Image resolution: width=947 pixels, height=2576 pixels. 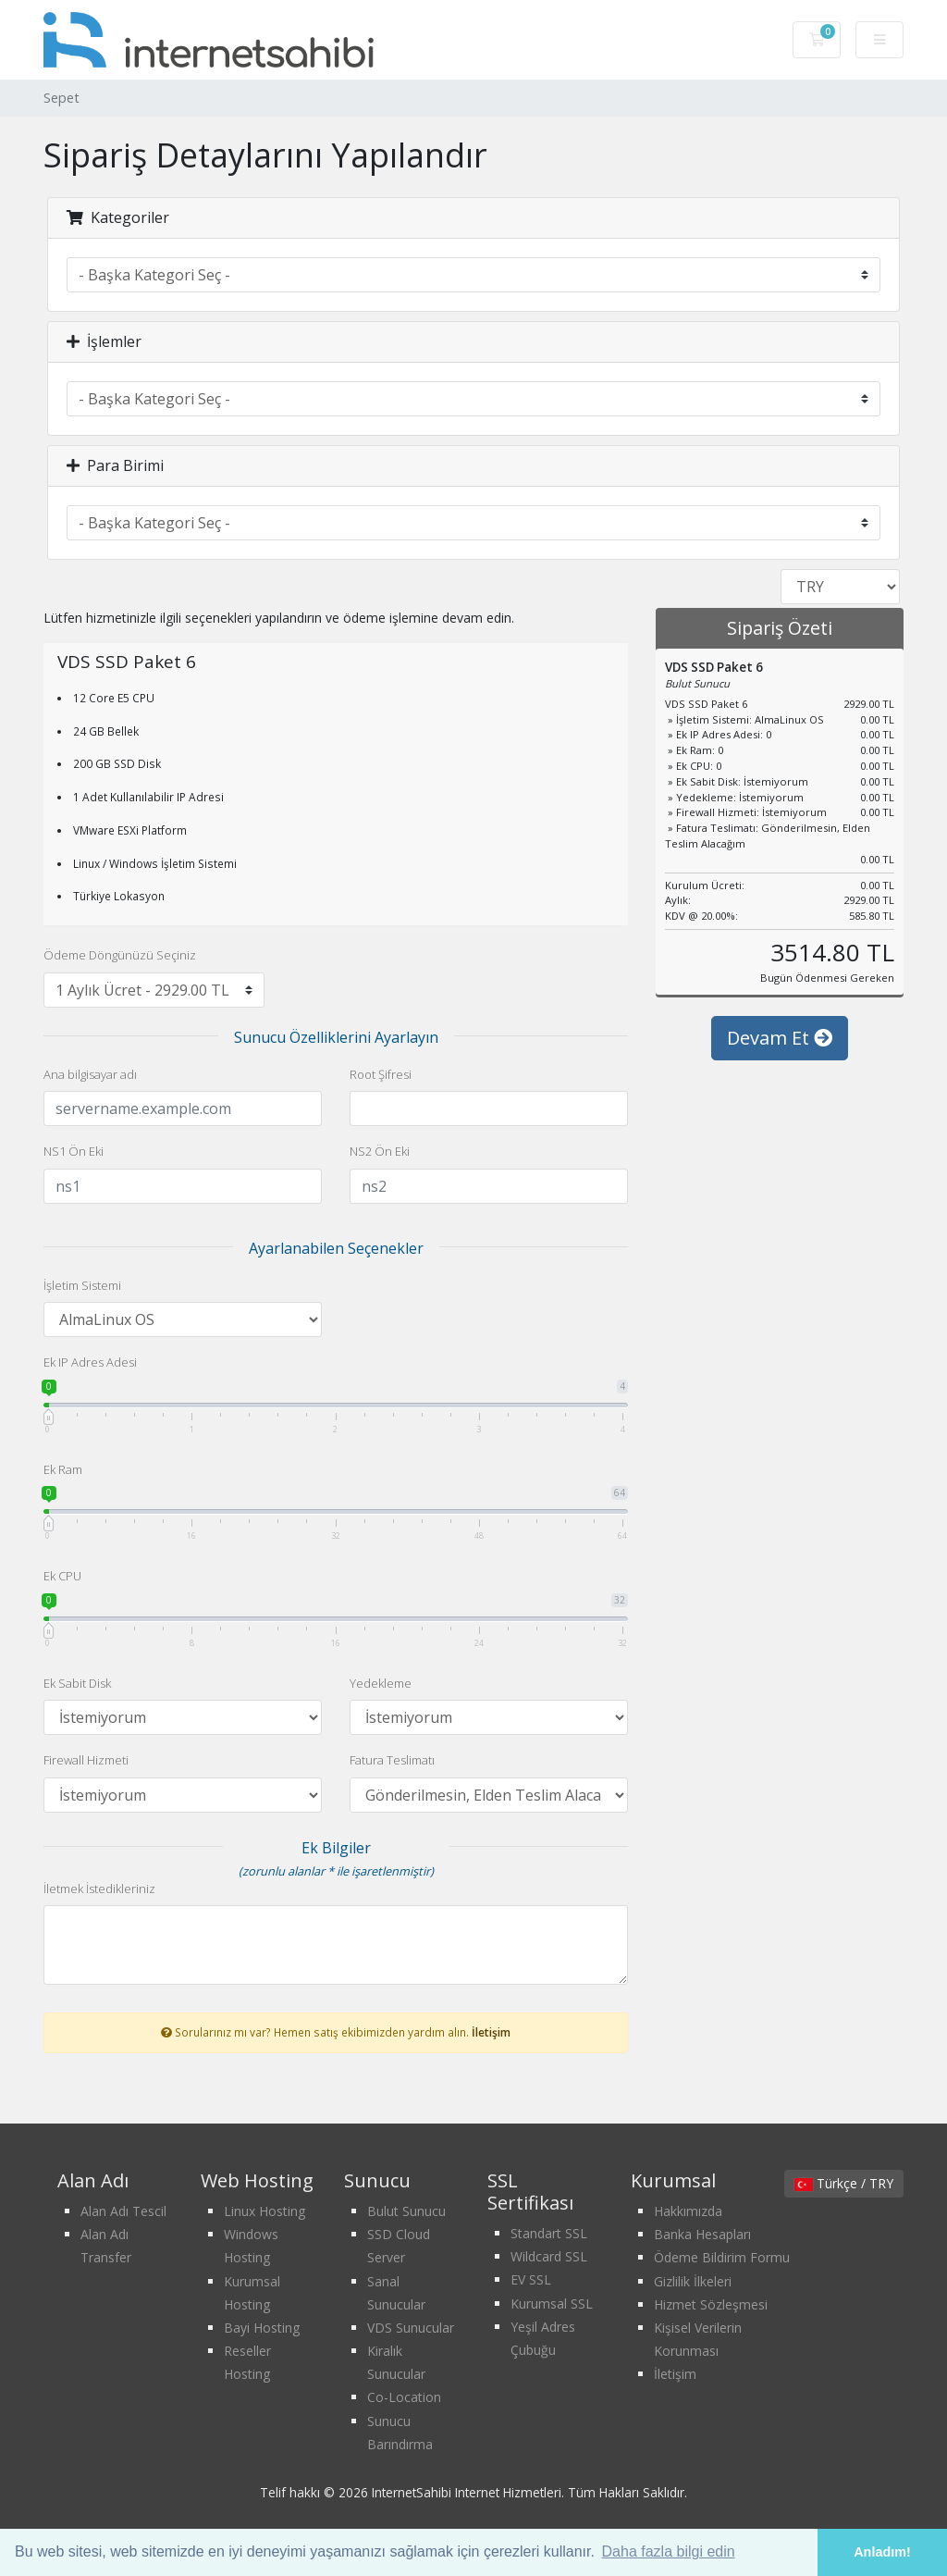 What do you see at coordinates (262, 2327) in the screenshot?
I see `Bayi Hosting` at bounding box center [262, 2327].